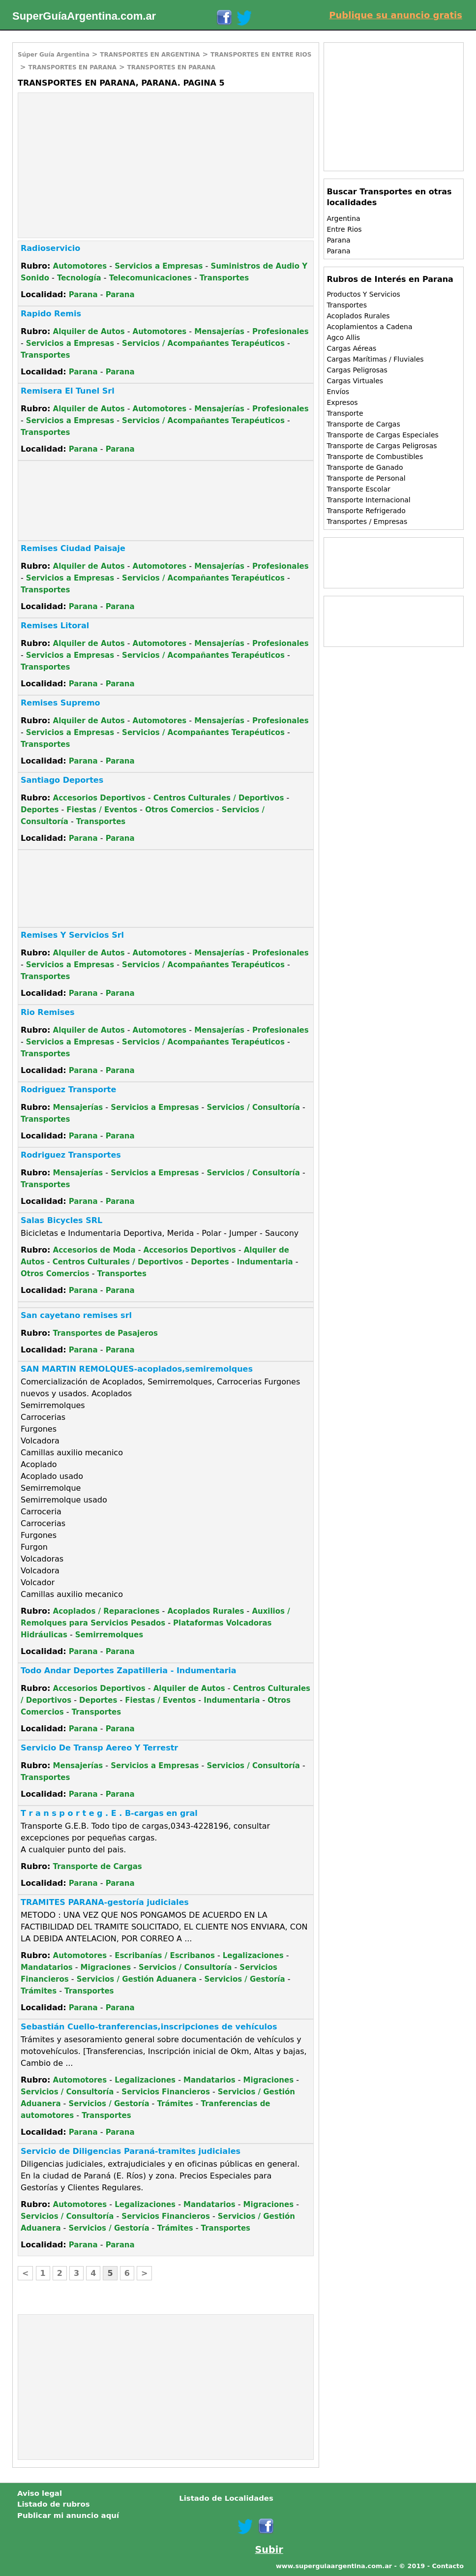  What do you see at coordinates (47, 1967) in the screenshot?
I see `Mandatarios` at bounding box center [47, 1967].